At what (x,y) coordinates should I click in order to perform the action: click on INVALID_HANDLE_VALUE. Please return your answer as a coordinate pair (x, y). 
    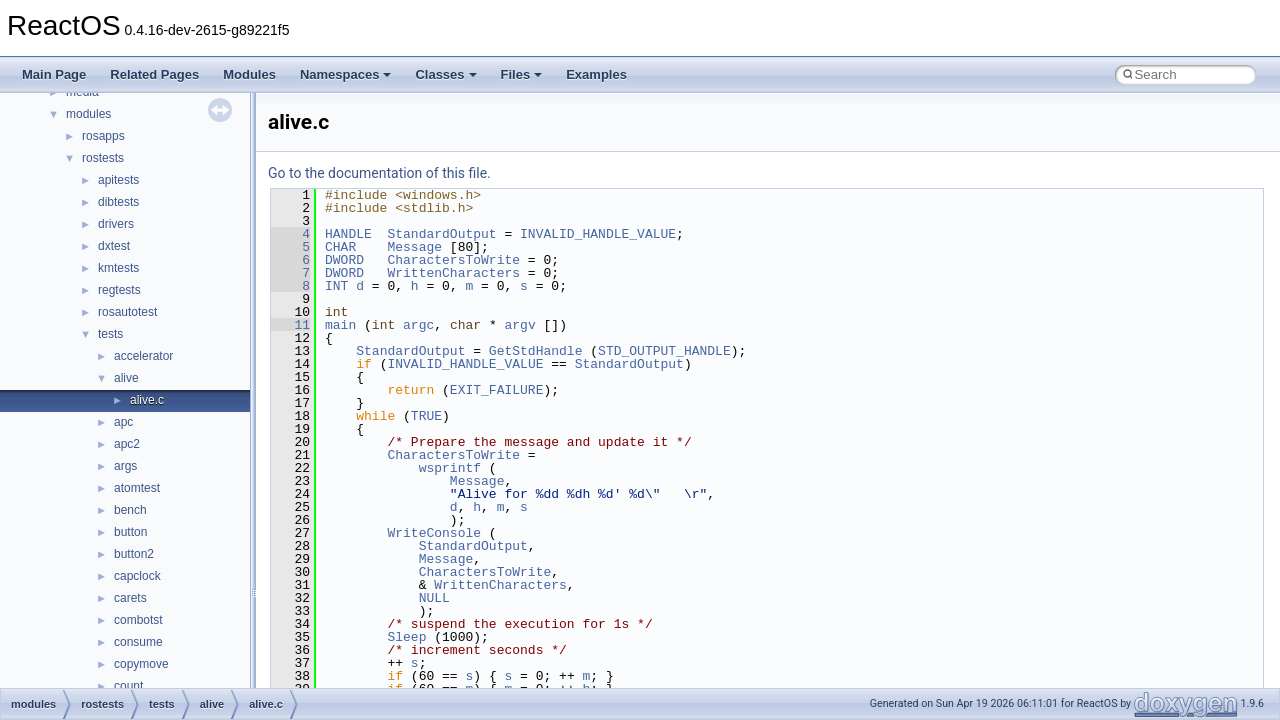
    Looking at the image, I should click on (598, 234).